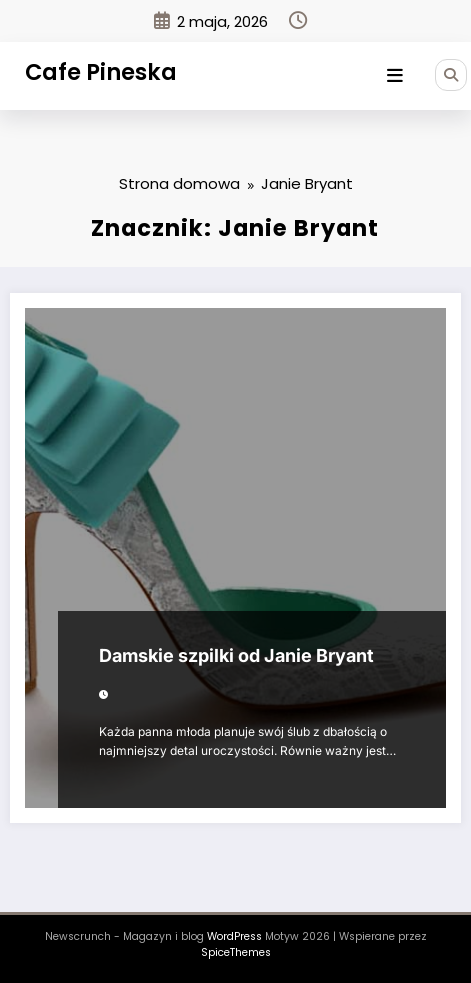  I want to click on Damskie szpilki od Janie Bryant, so click(236, 655).